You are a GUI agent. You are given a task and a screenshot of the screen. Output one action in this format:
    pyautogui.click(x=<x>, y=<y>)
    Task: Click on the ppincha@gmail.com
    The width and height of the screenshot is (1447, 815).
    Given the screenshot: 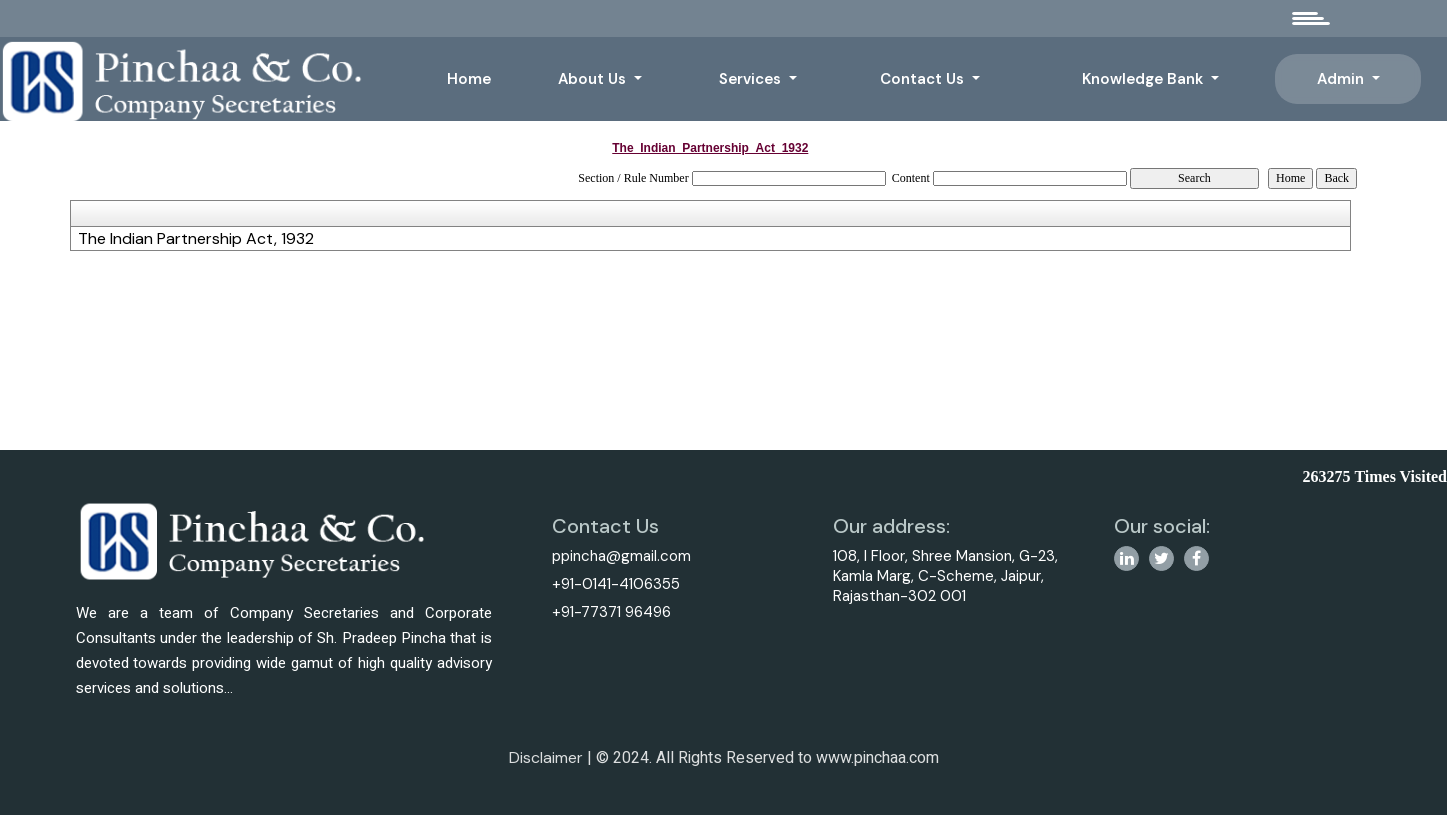 What is the action you would take?
    pyautogui.click(x=617, y=556)
    